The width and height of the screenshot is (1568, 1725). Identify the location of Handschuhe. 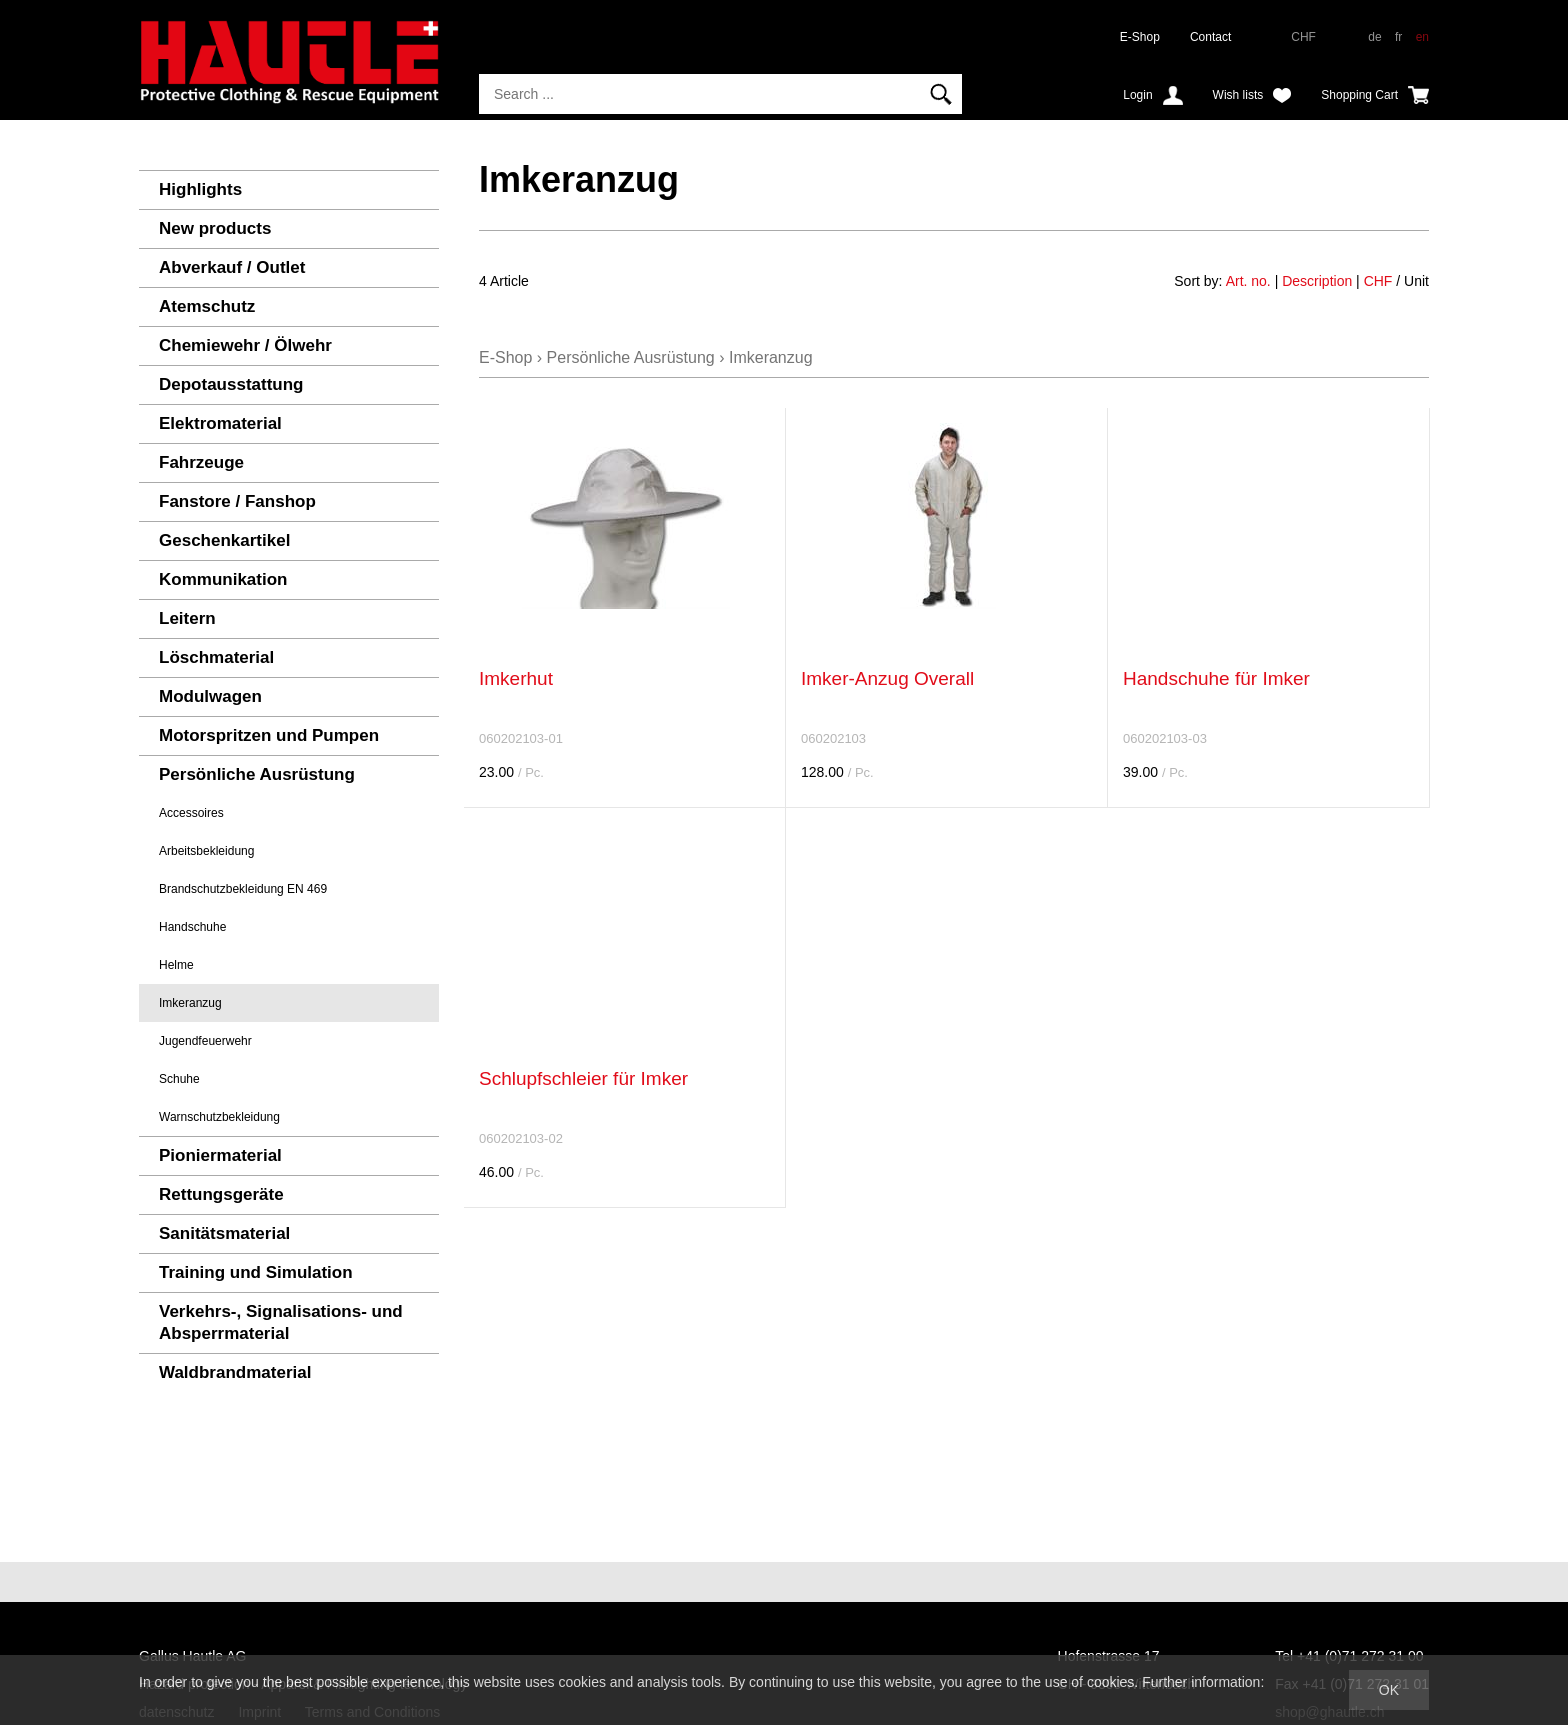
(192, 927).